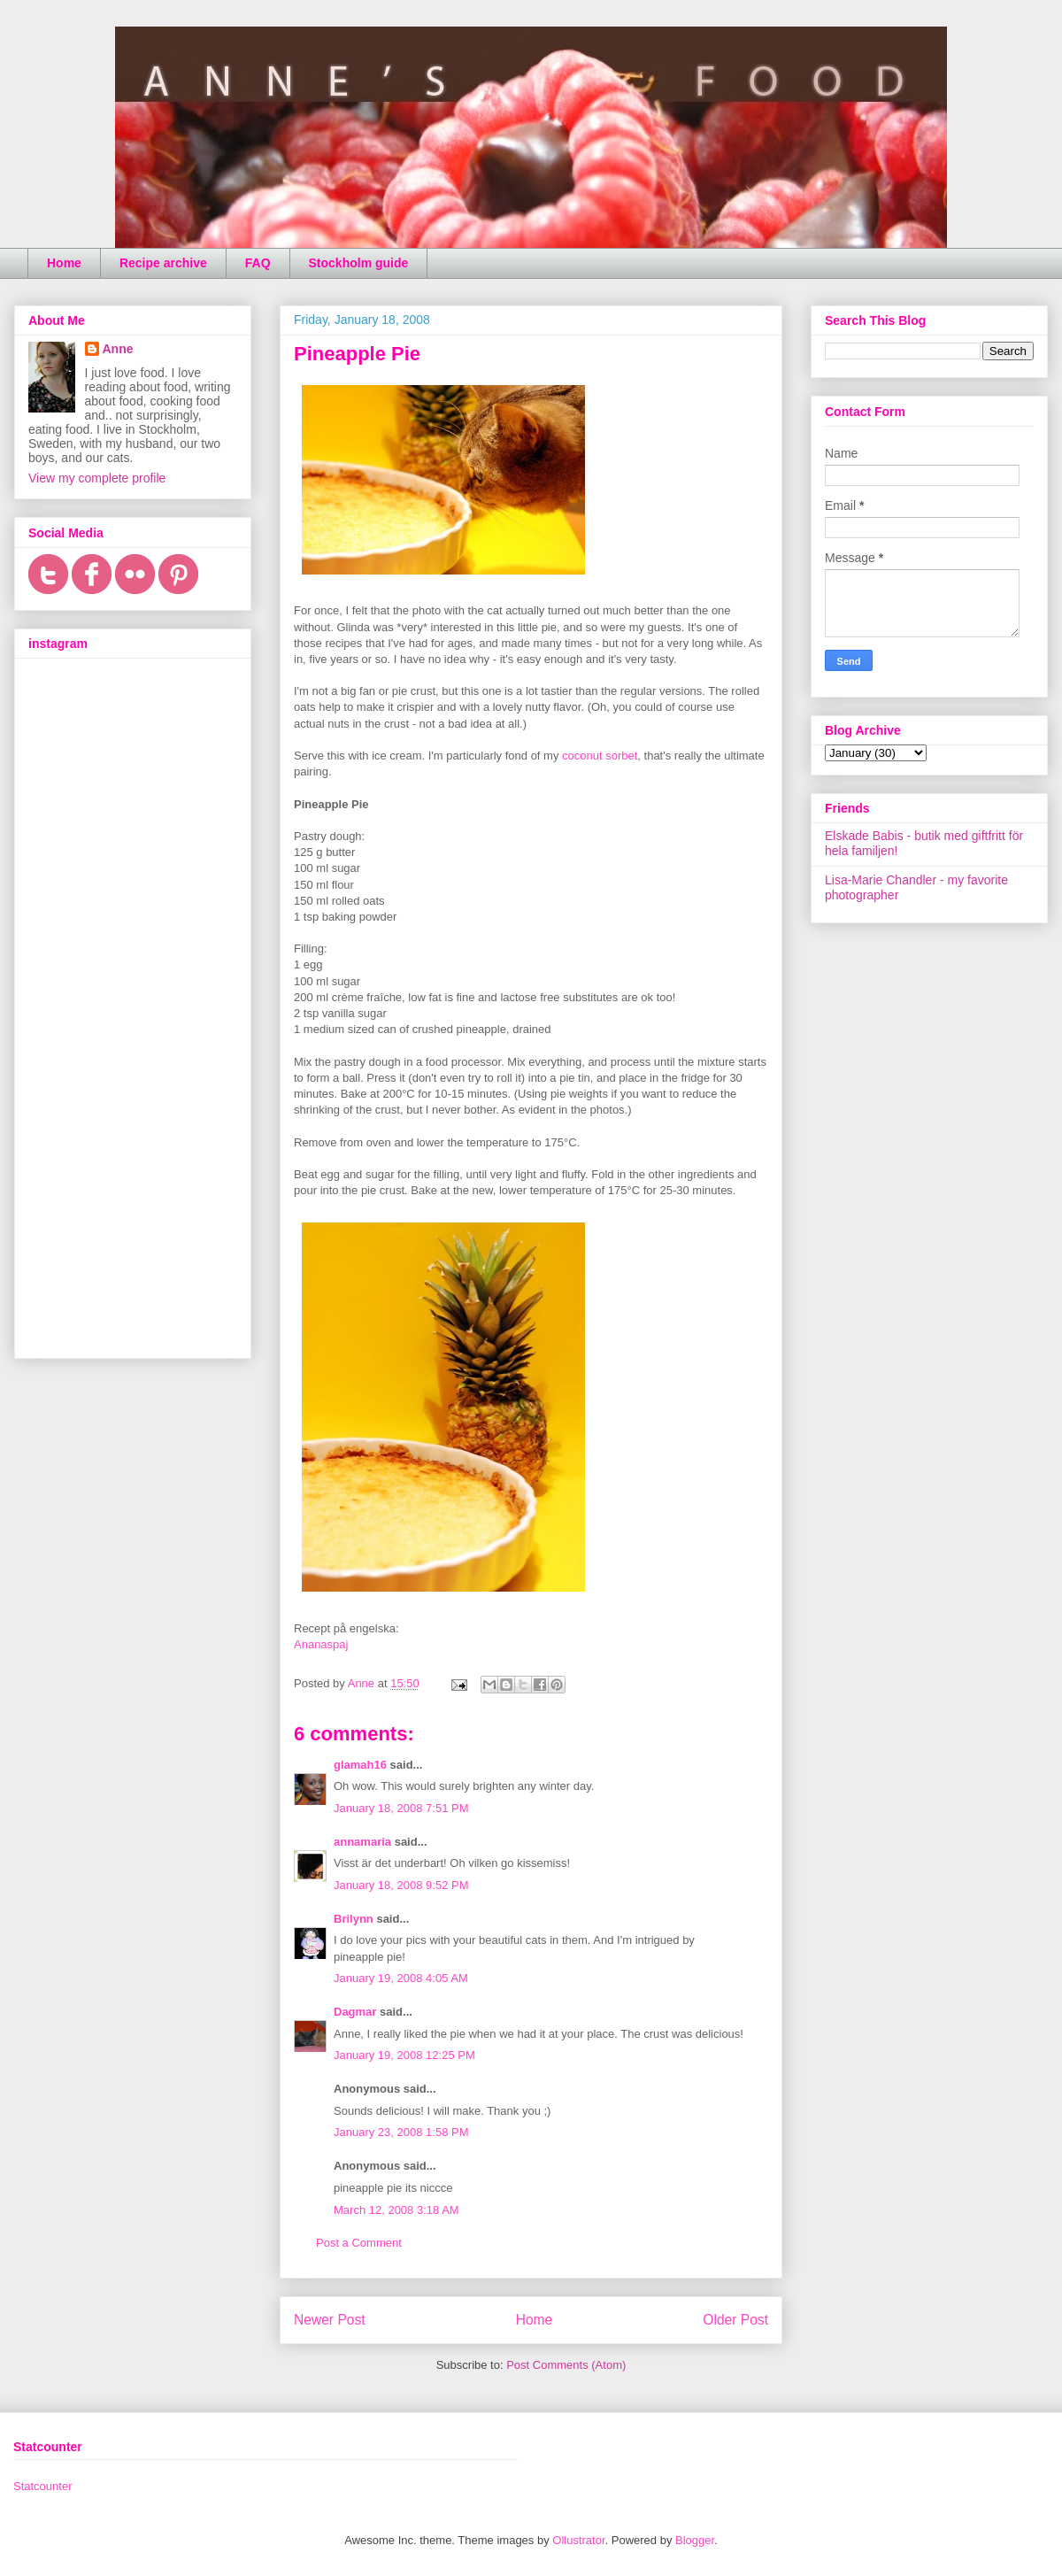 This screenshot has height=2576, width=1062. I want to click on January 18, 2008 7:51 PM, so click(401, 1808).